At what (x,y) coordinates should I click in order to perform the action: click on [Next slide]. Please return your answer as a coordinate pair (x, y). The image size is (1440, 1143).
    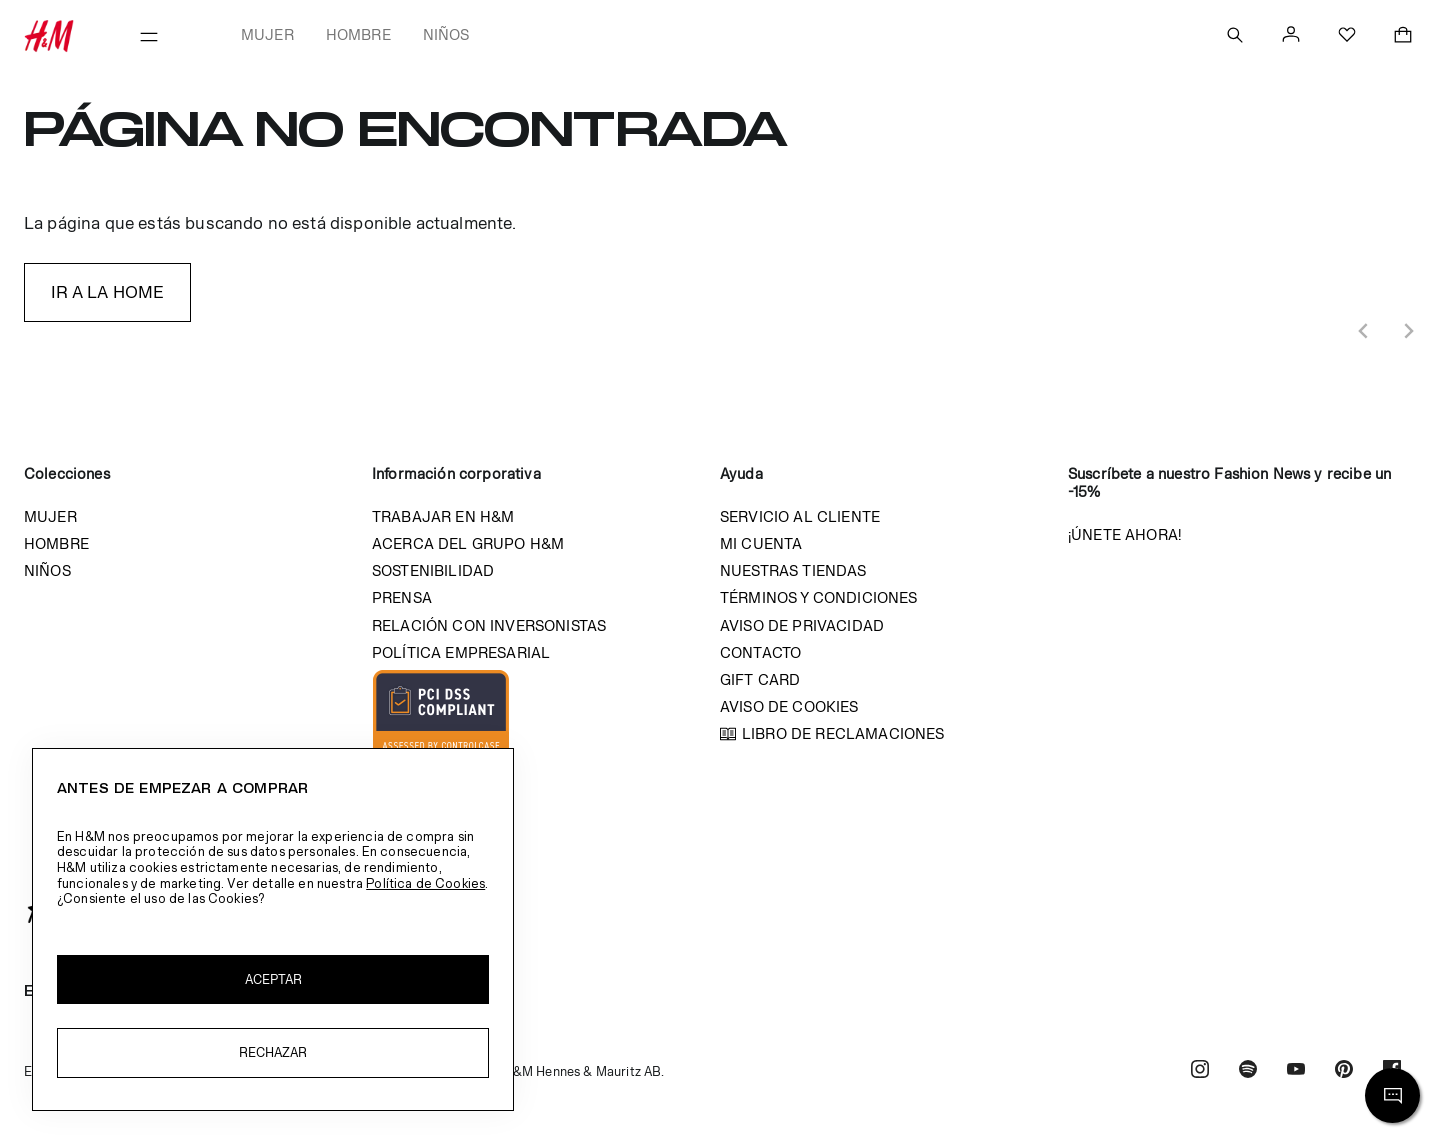
    Looking at the image, I should click on (1408, 331).